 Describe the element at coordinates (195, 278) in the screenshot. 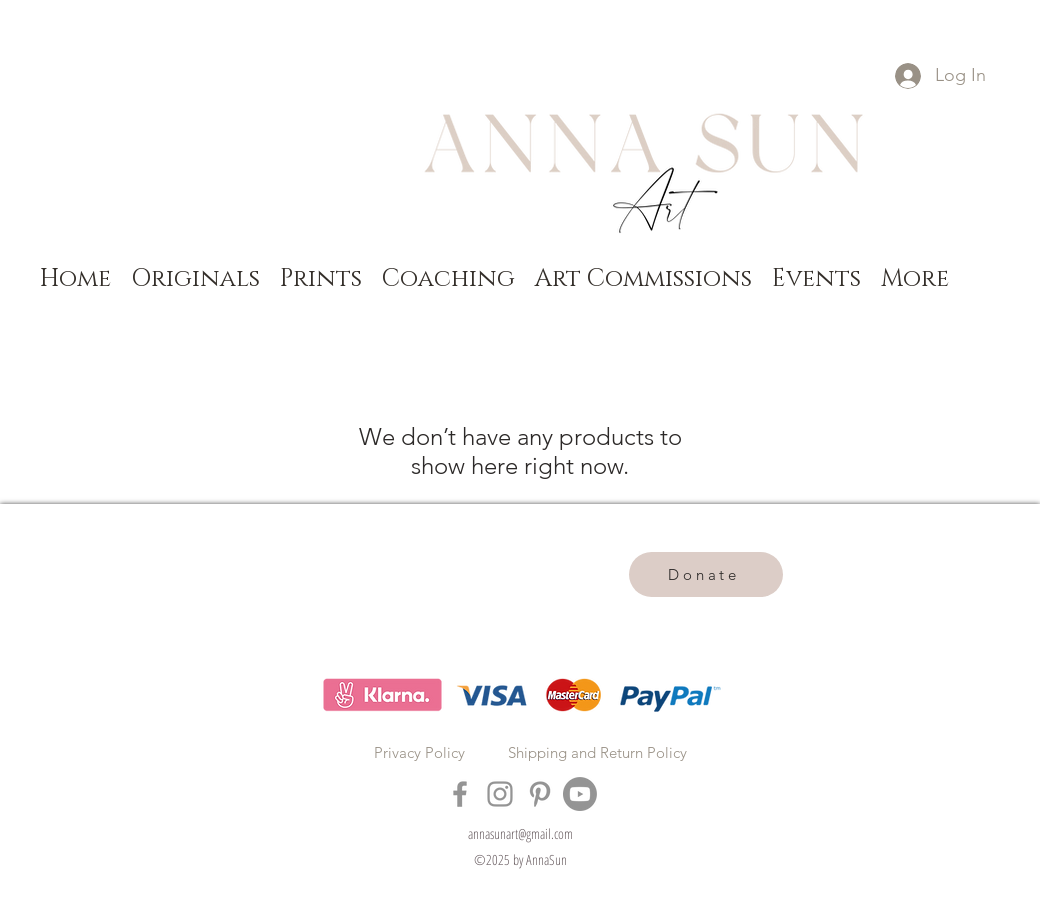

I see `[button]` at that location.